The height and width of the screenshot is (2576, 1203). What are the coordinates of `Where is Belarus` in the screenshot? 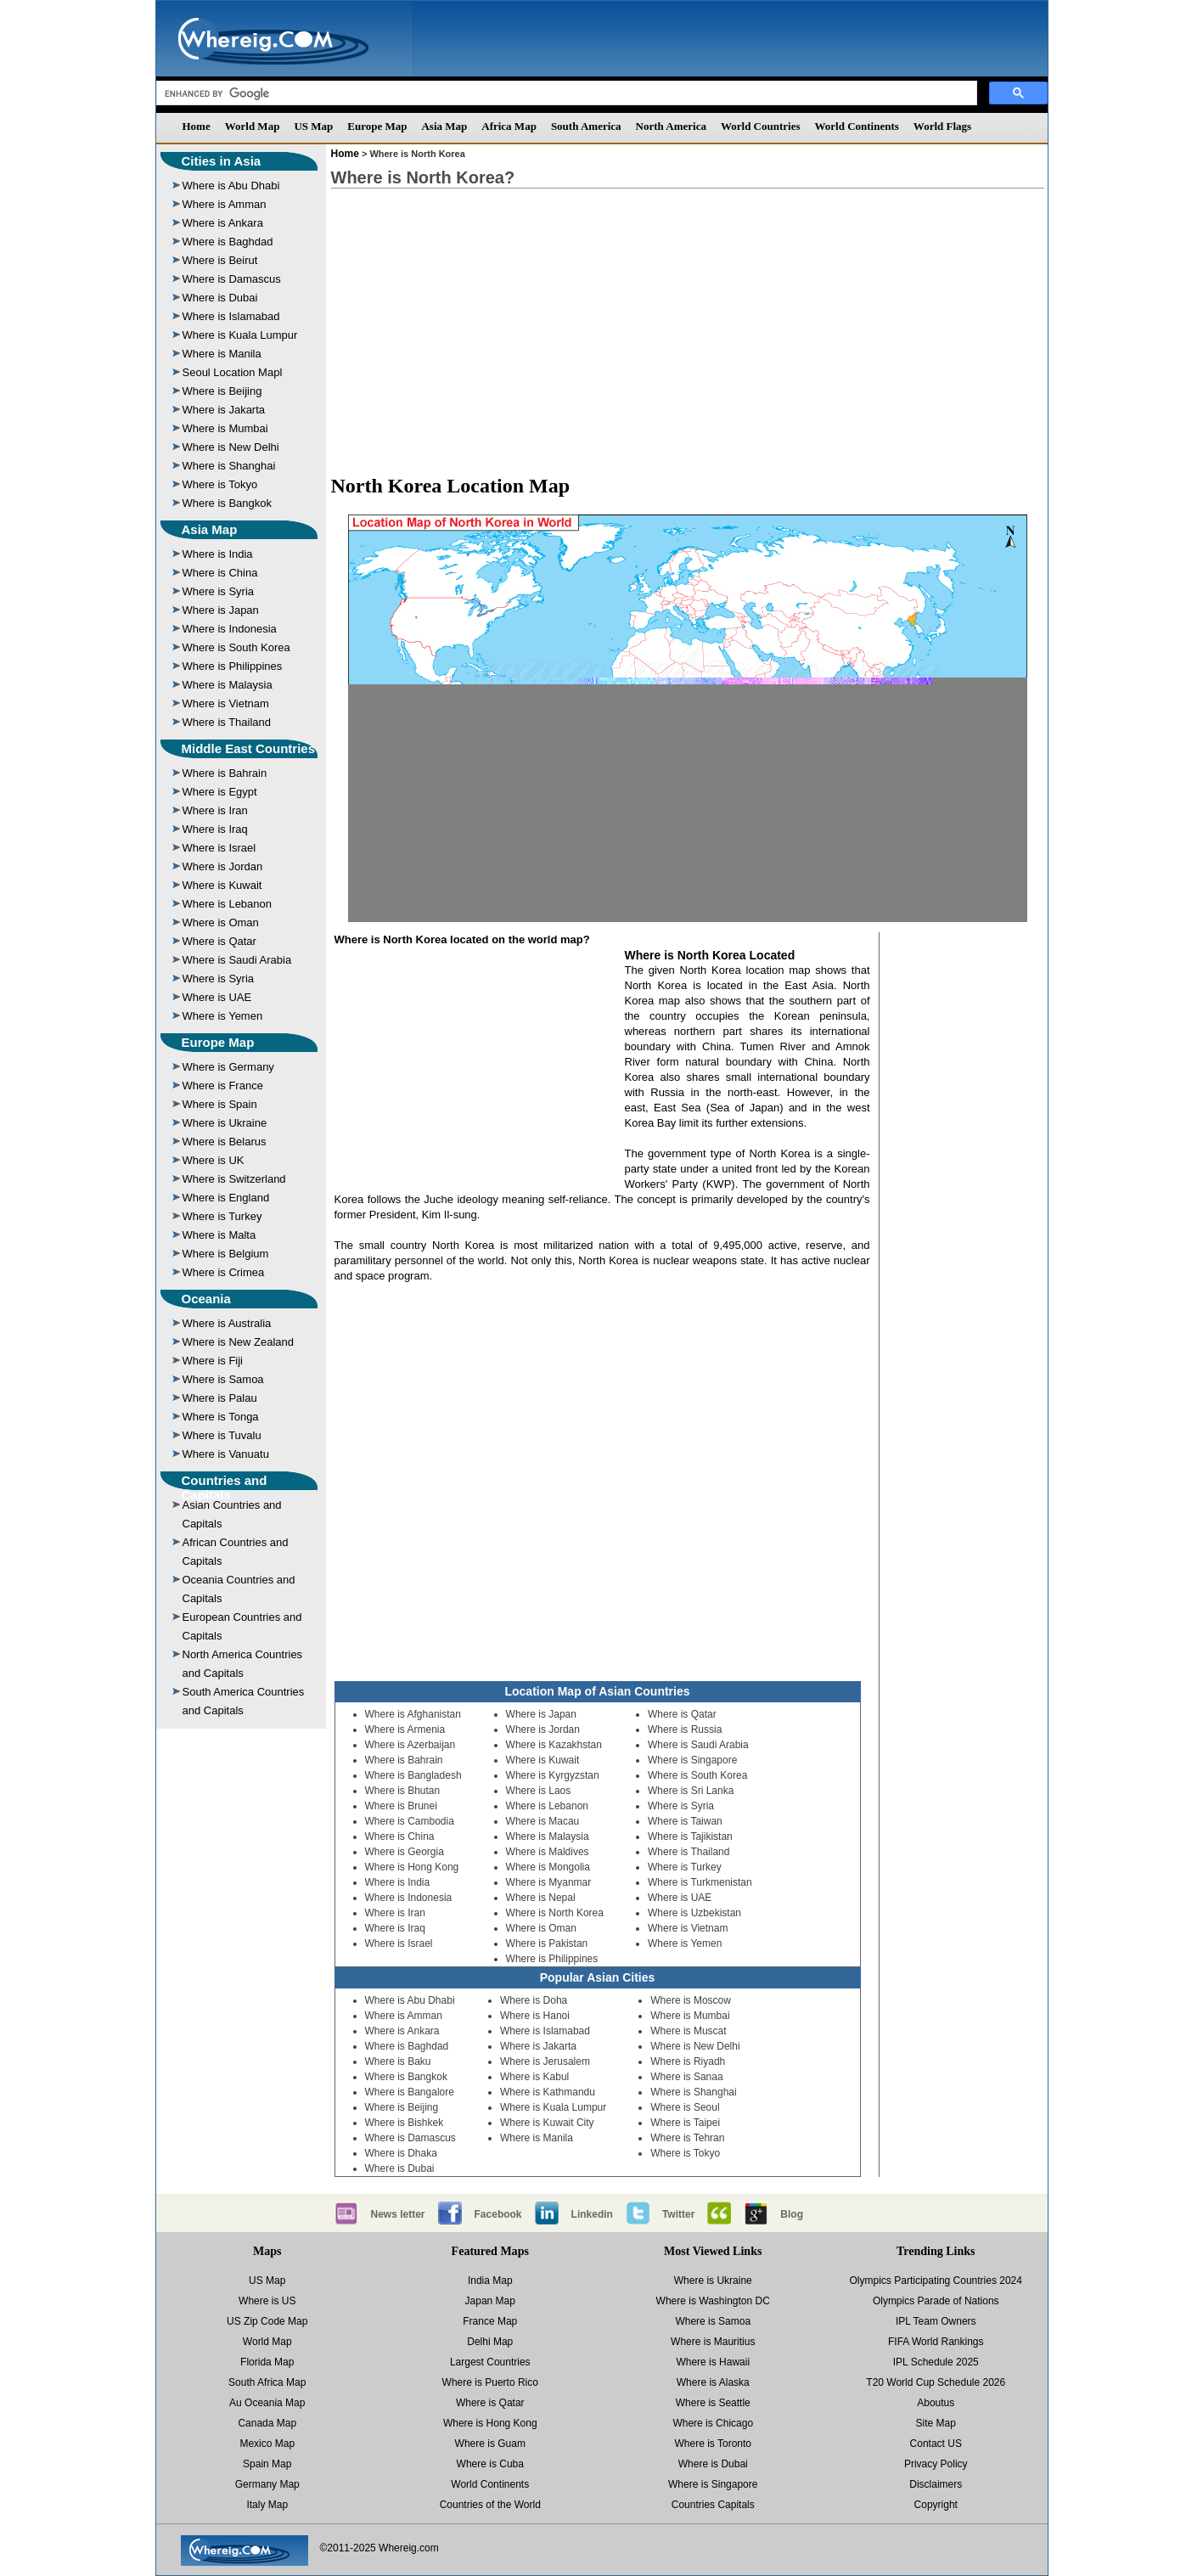 It's located at (225, 1141).